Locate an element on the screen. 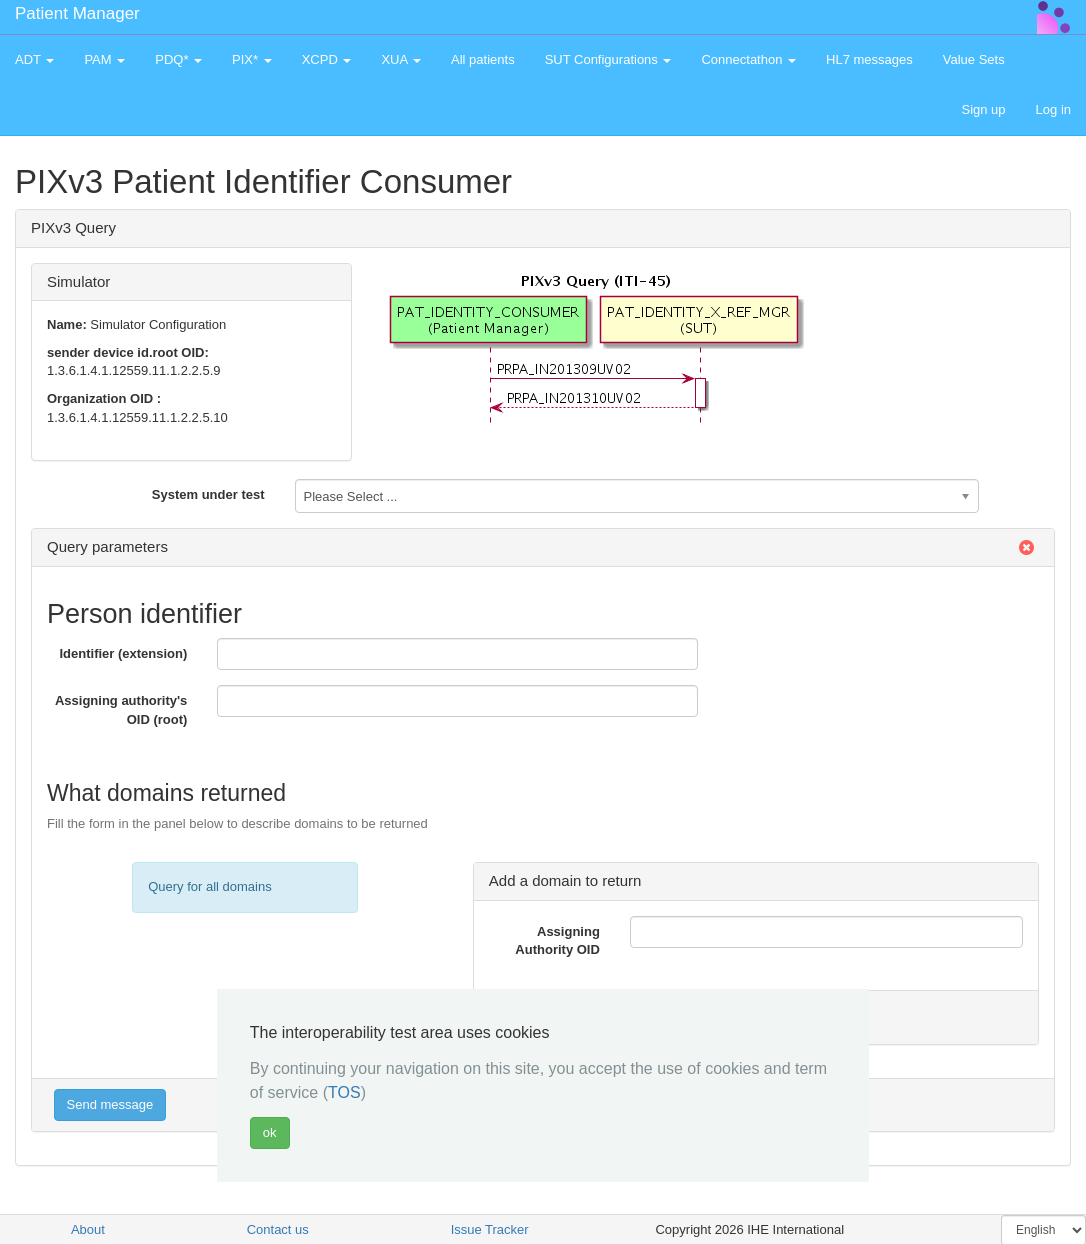 Image resolution: width=1086 pixels, height=1244 pixels. TOS is located at coordinates (344, 1092).